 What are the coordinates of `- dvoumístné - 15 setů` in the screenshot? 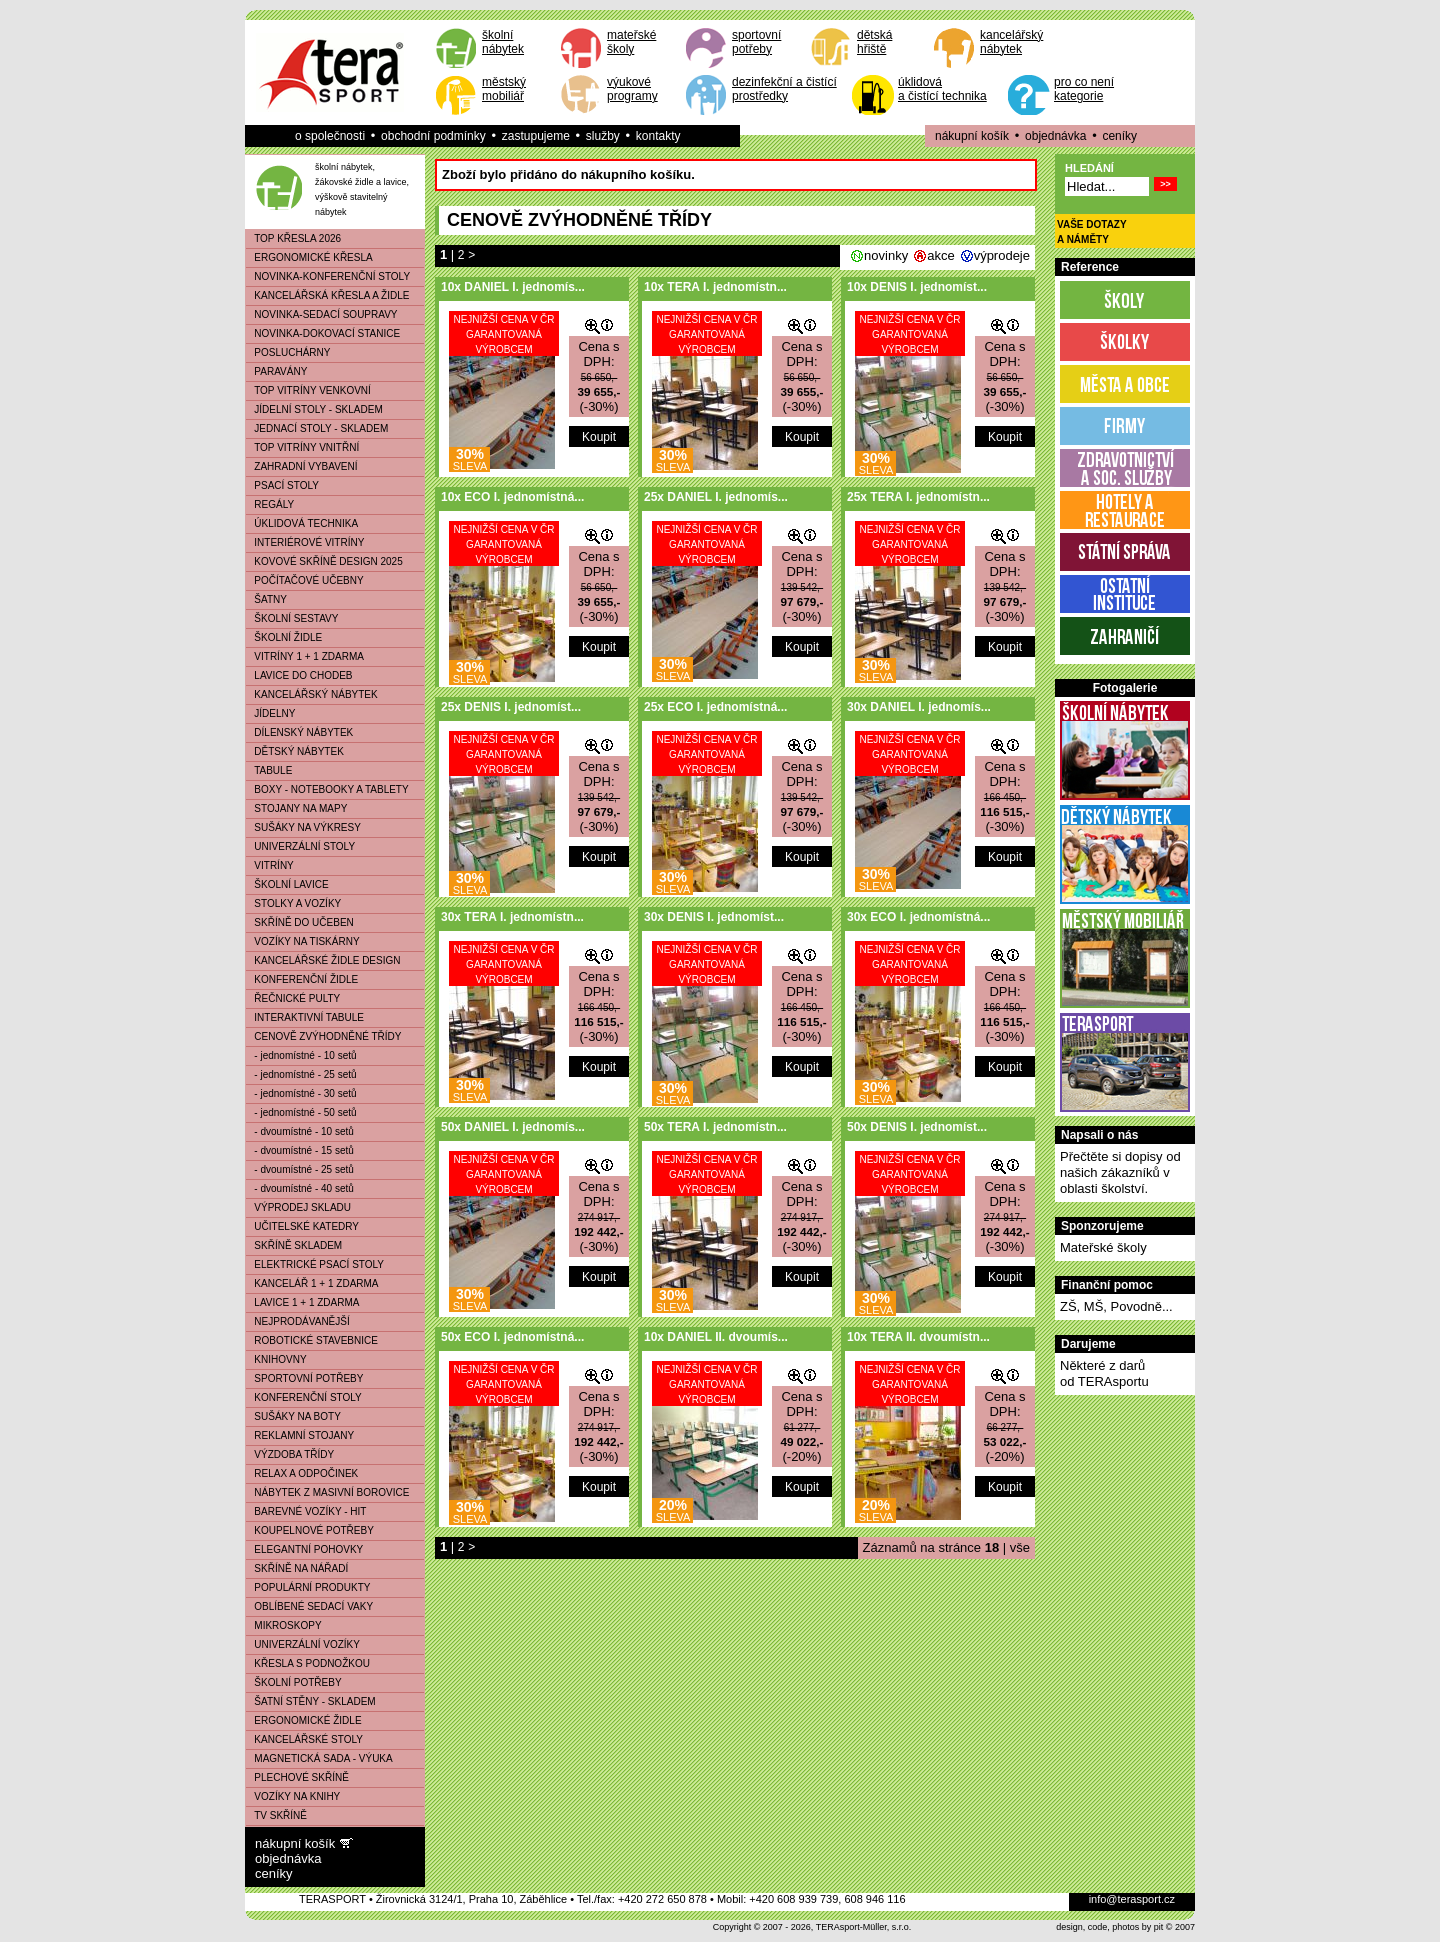 It's located at (300, 1150).